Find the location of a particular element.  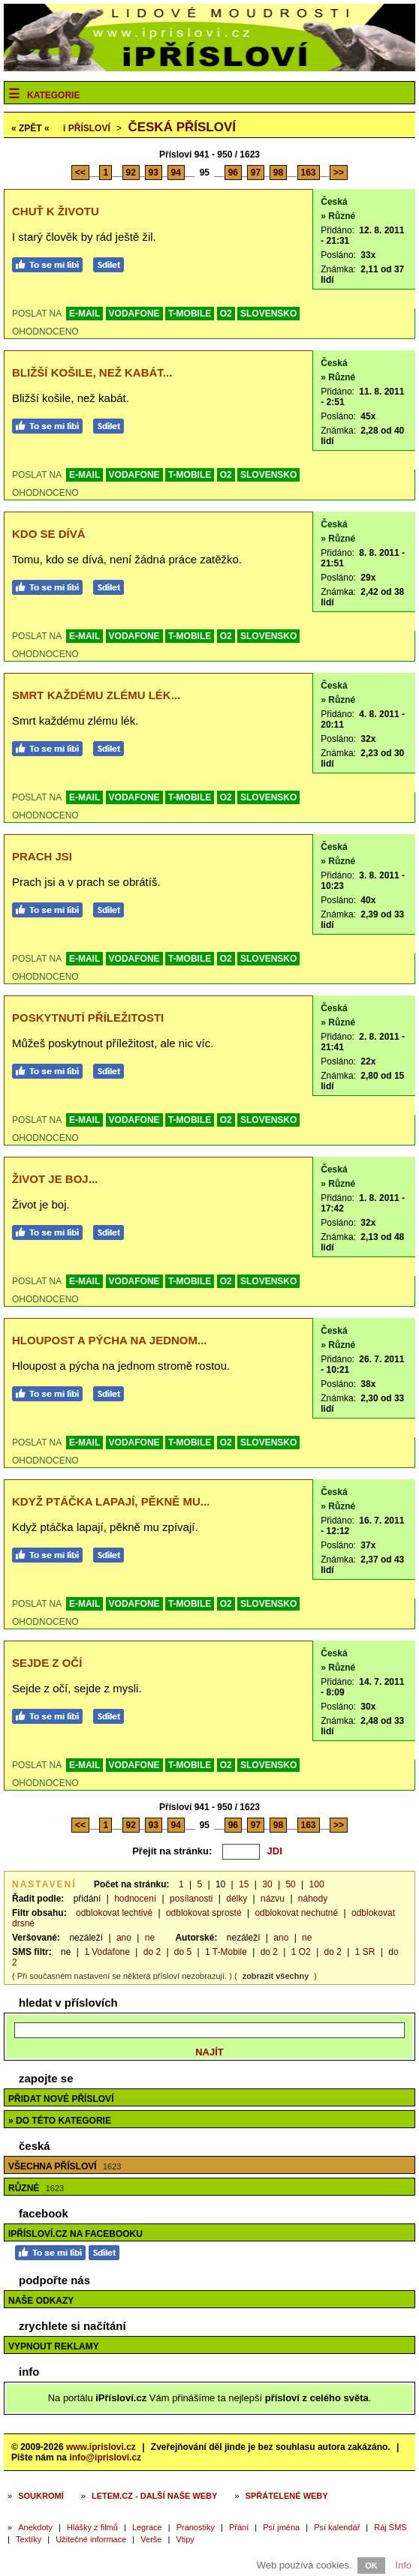

Psí jména is located at coordinates (281, 2527).